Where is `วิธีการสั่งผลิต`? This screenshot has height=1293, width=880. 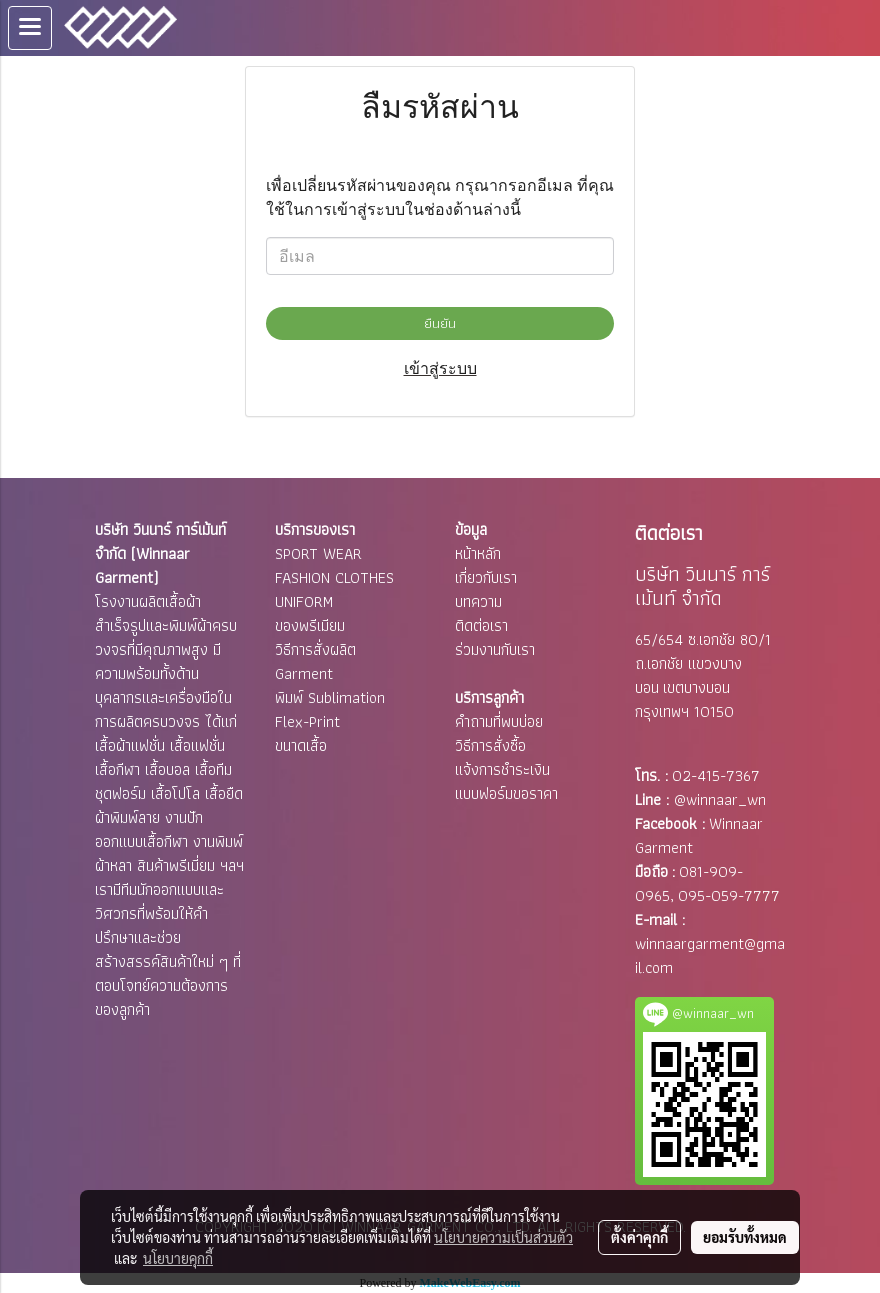 วิธีการสั่งผลิต is located at coordinates (315, 649).